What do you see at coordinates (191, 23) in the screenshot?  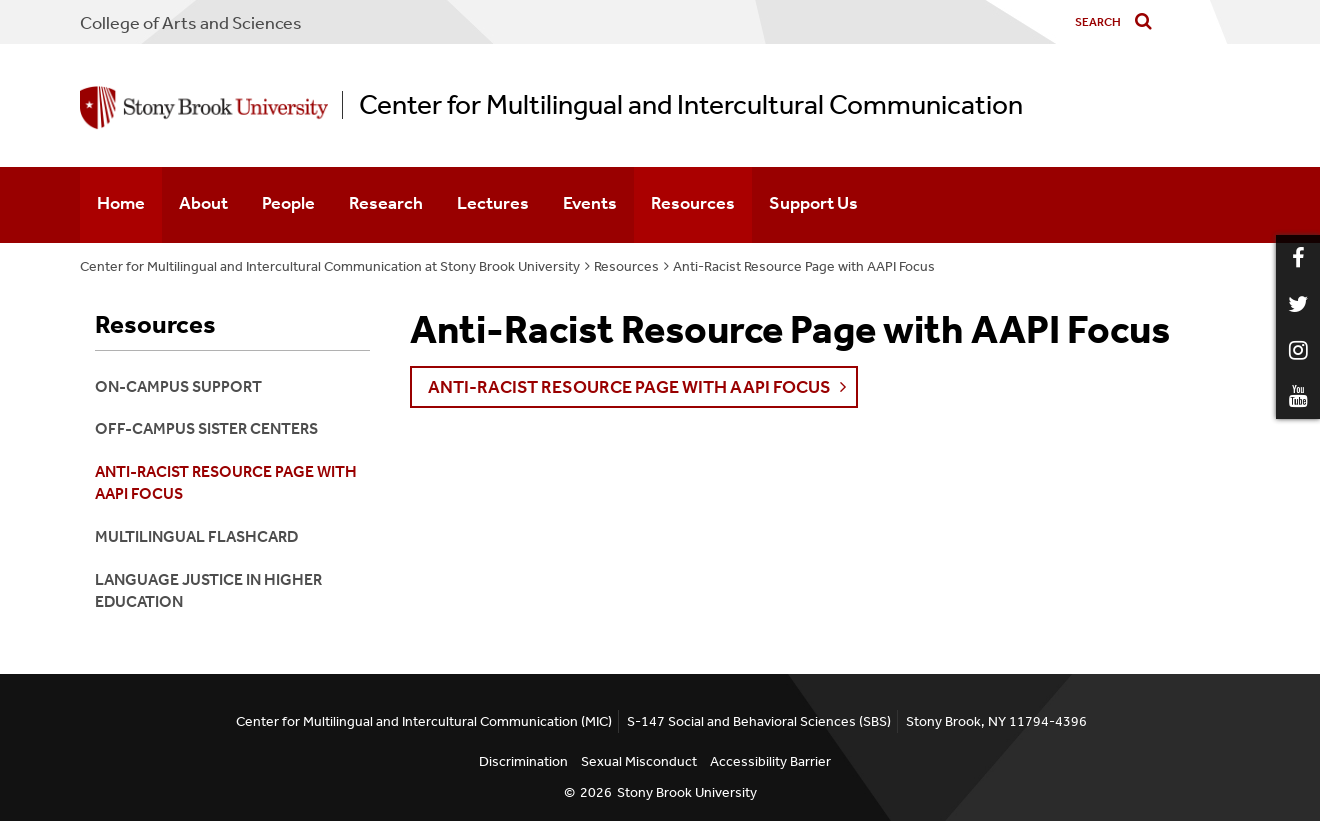 I see `College Arts and Sciences` at bounding box center [191, 23].